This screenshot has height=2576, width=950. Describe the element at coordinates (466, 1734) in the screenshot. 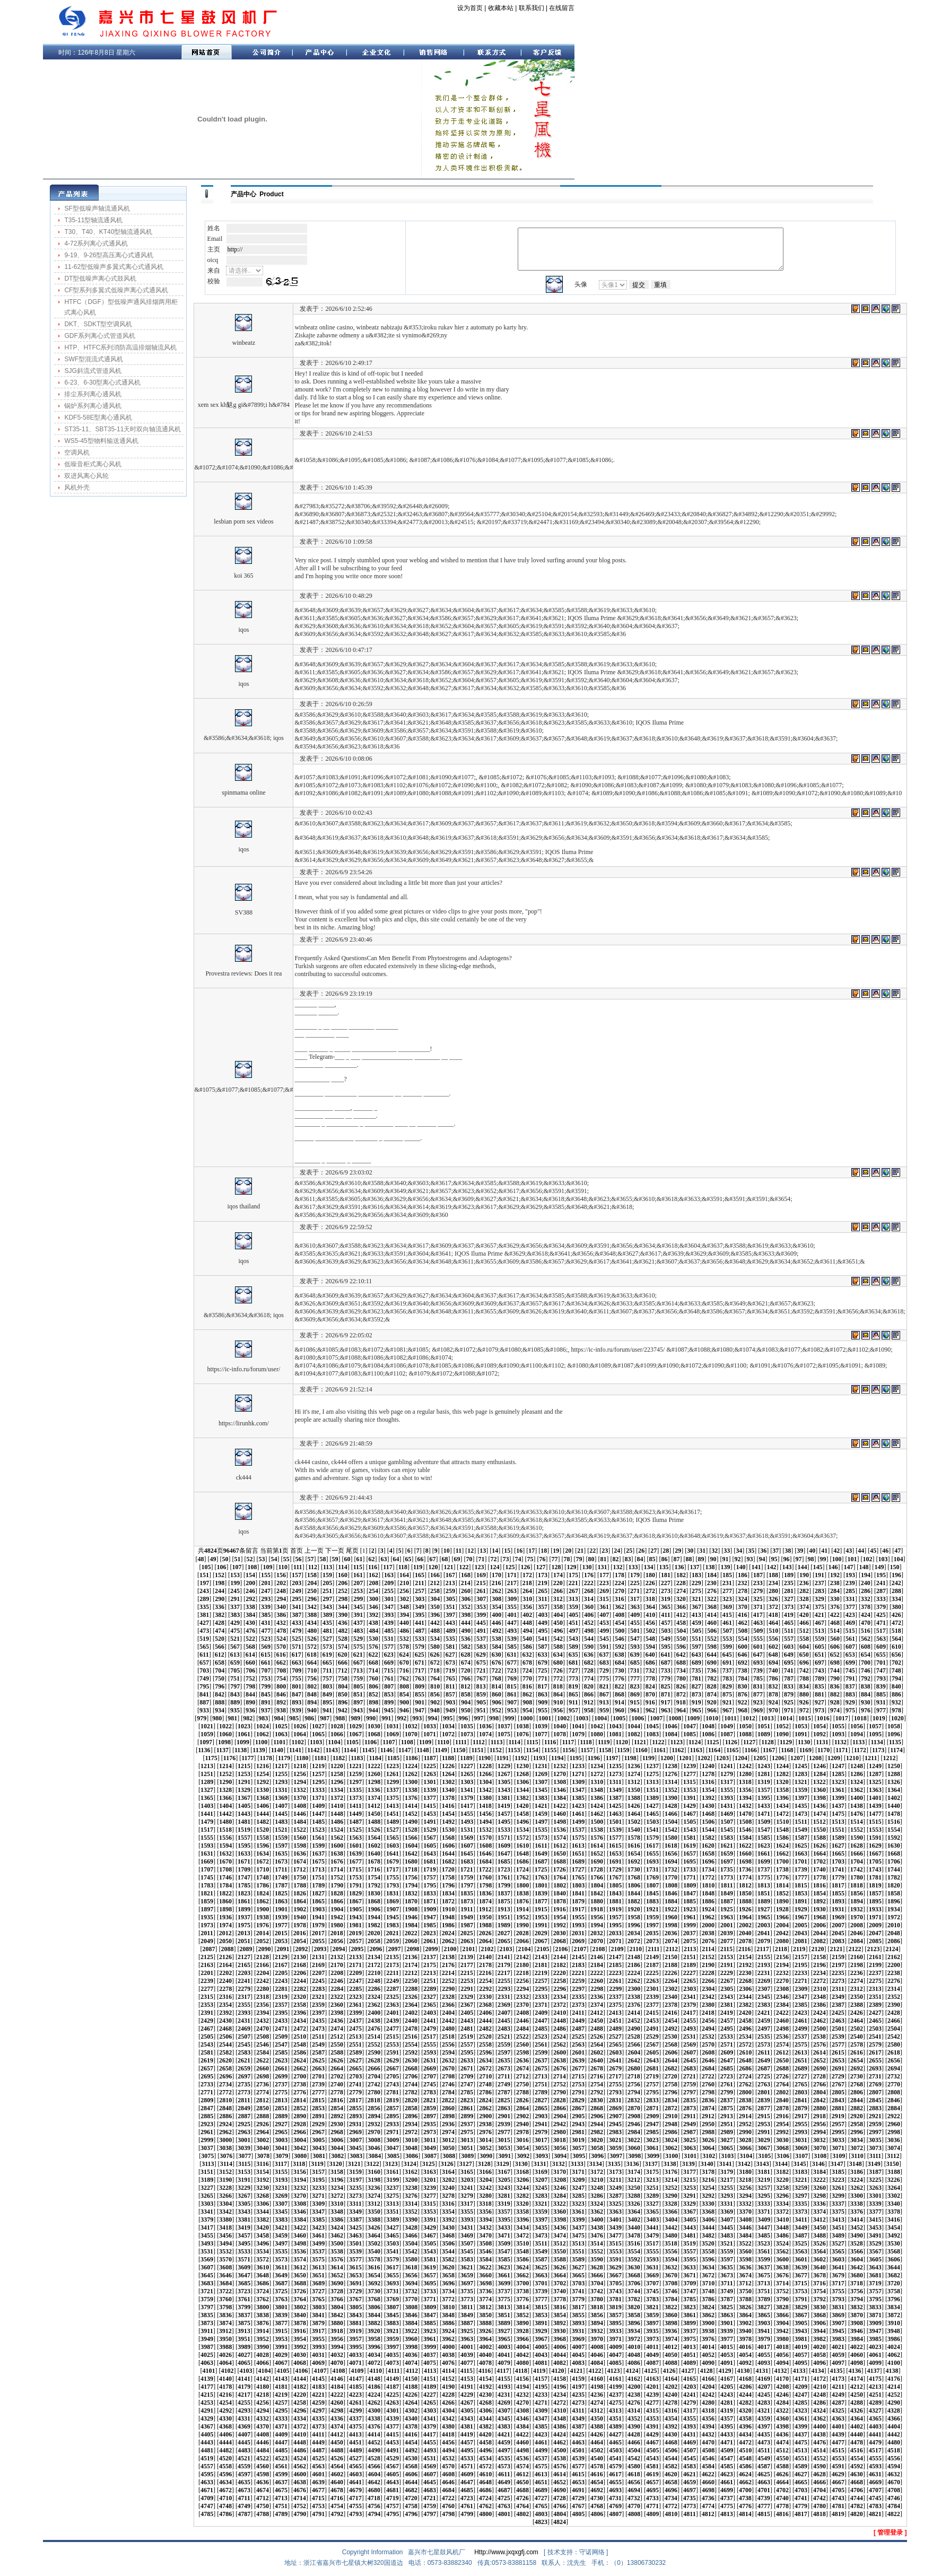

I see `1073` at that location.